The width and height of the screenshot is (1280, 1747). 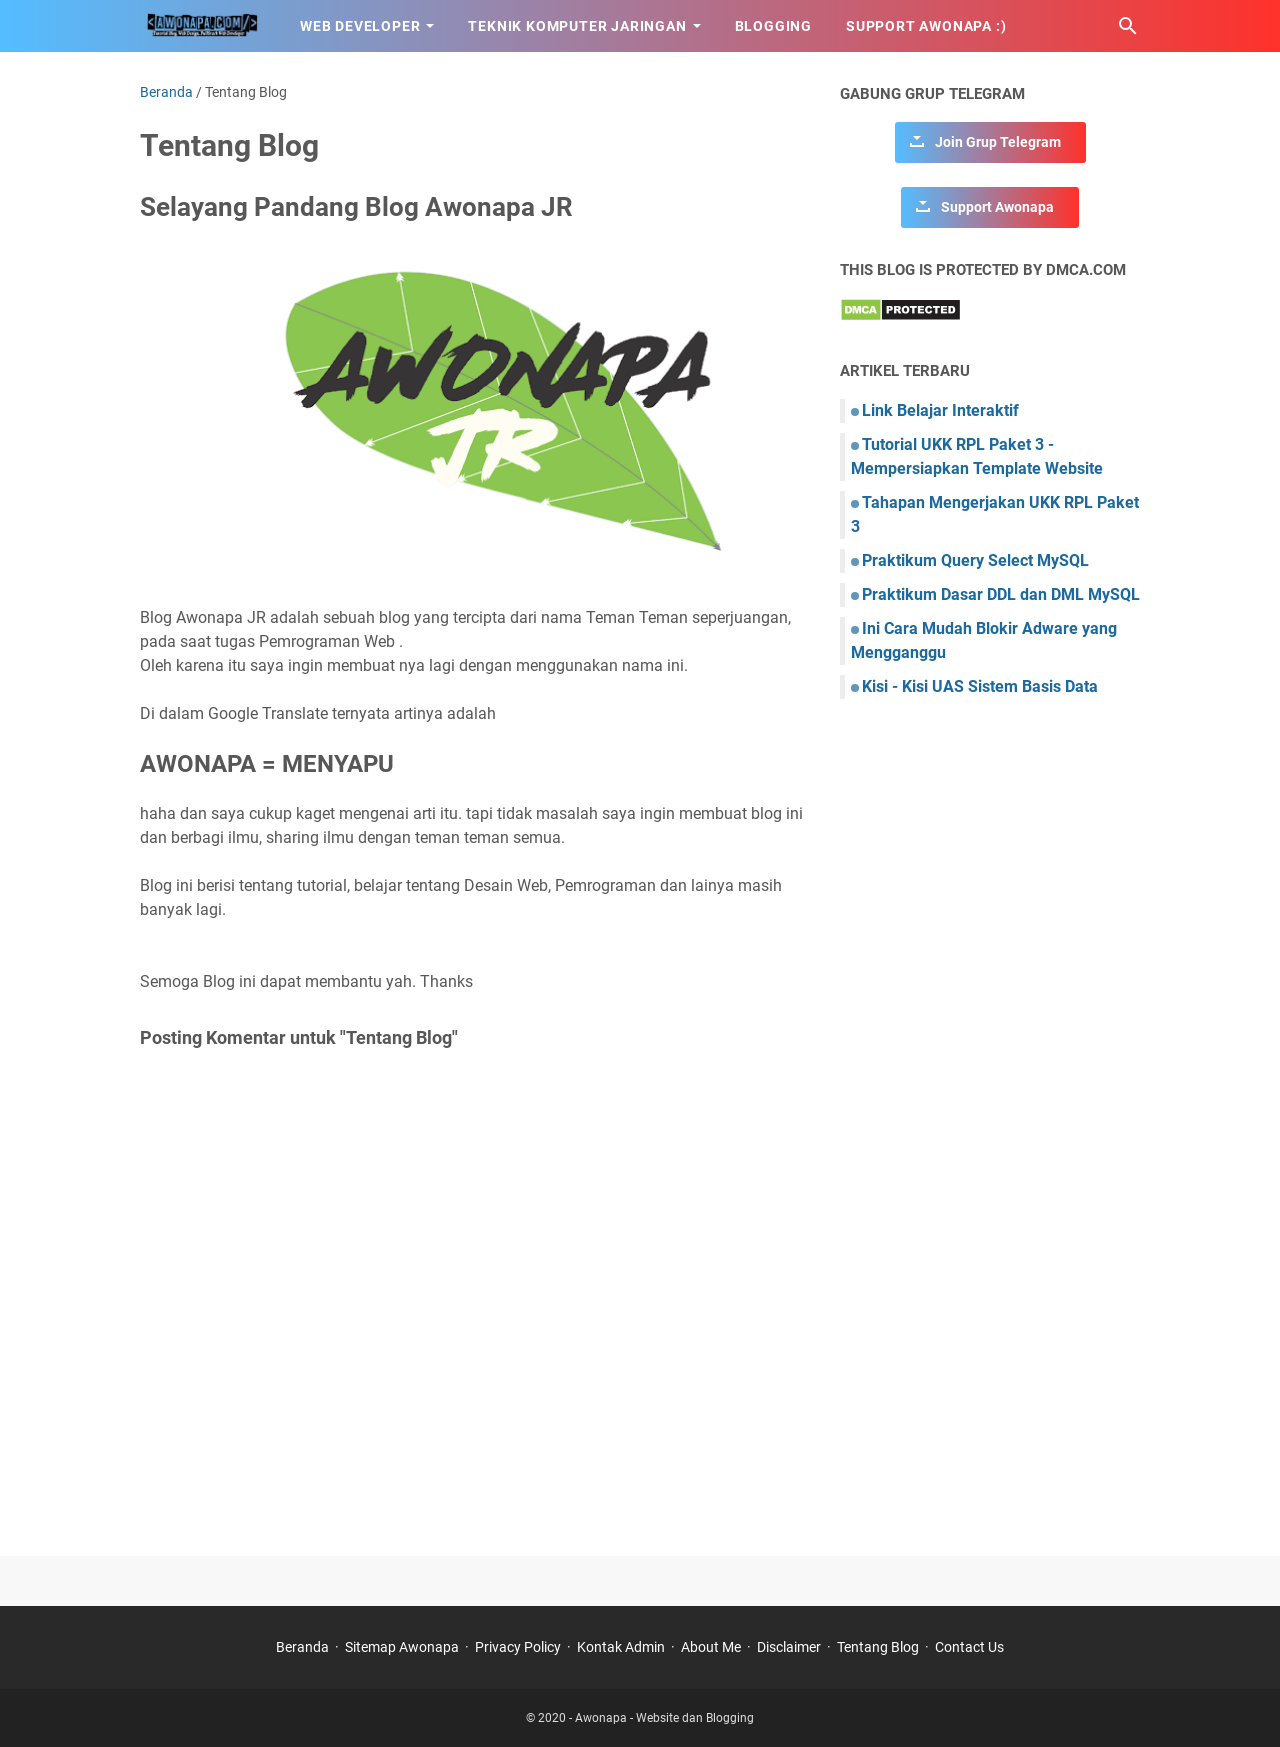 I want to click on Disclaimer, so click(x=789, y=1647).